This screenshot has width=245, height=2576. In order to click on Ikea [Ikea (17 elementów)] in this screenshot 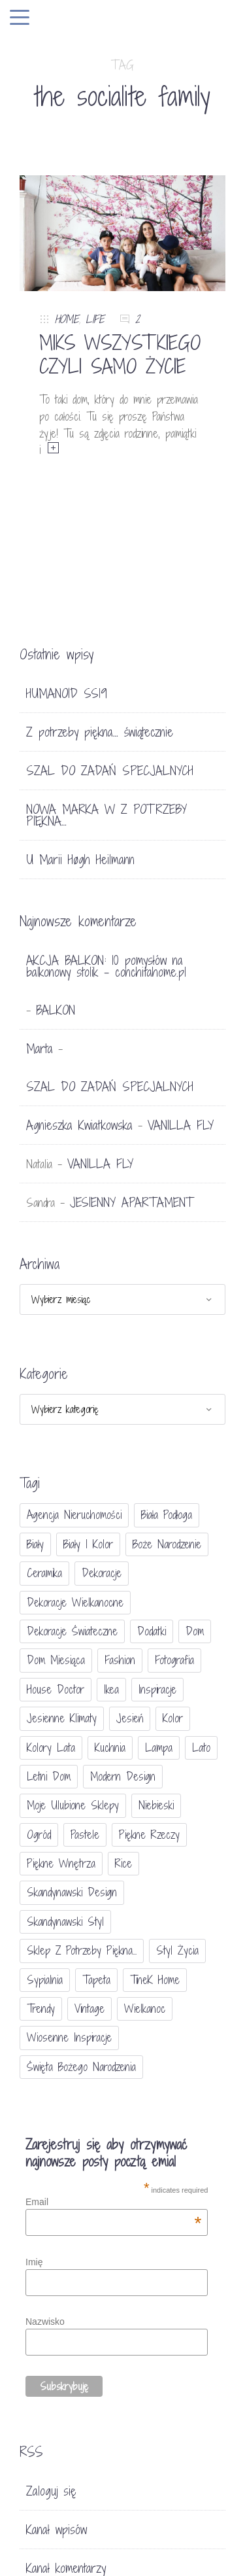, I will do `click(111, 1689)`.